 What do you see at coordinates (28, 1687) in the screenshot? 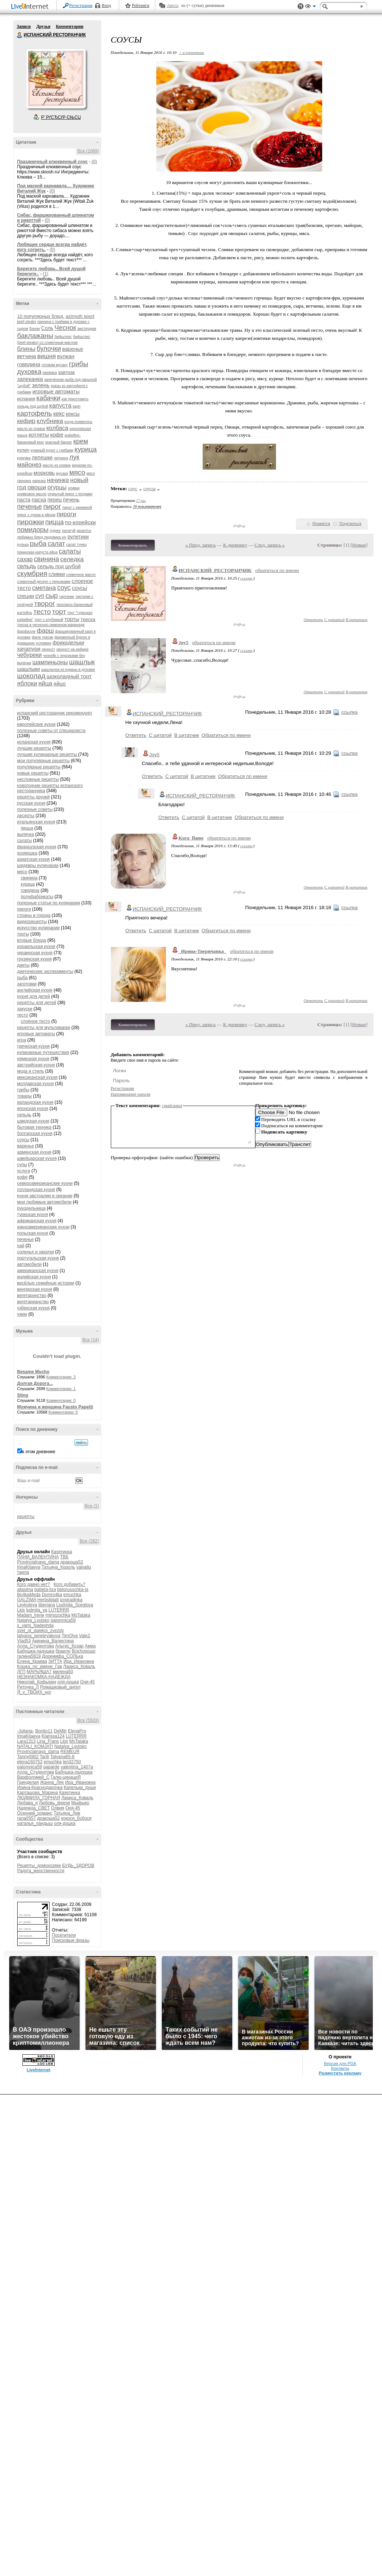
I see `Риточка_Л` at bounding box center [28, 1687].